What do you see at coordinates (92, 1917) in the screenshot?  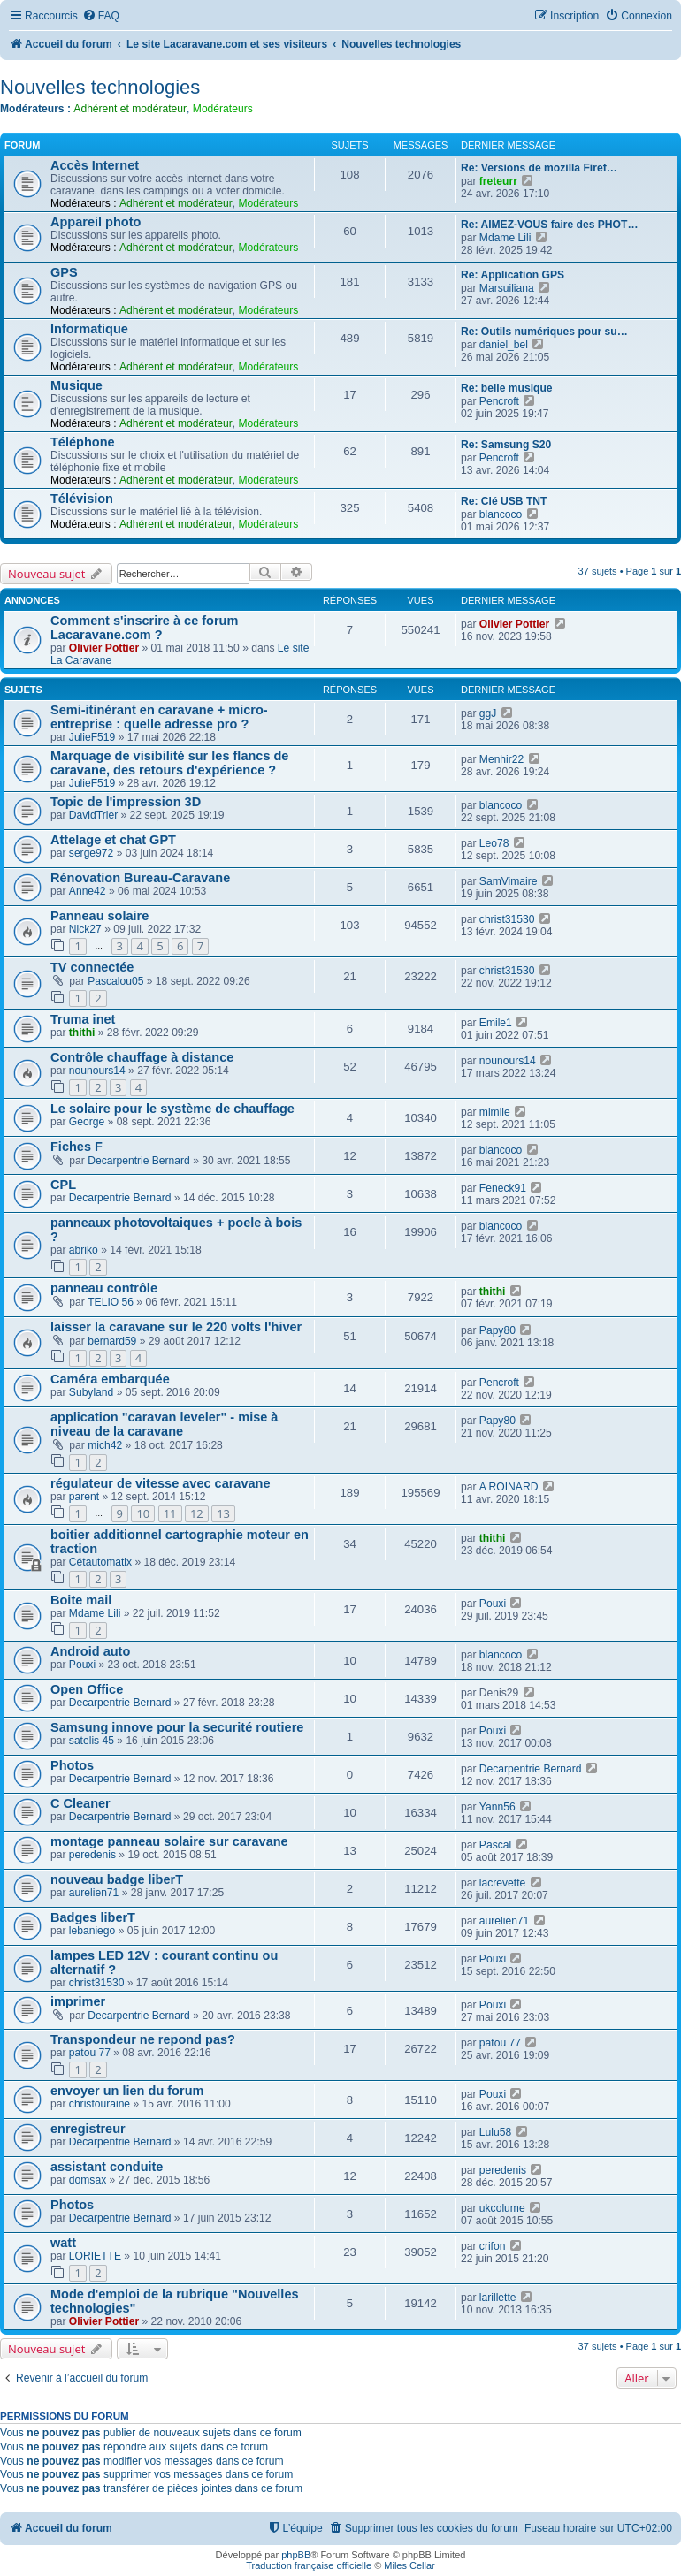 I see `Badges liberT` at bounding box center [92, 1917].